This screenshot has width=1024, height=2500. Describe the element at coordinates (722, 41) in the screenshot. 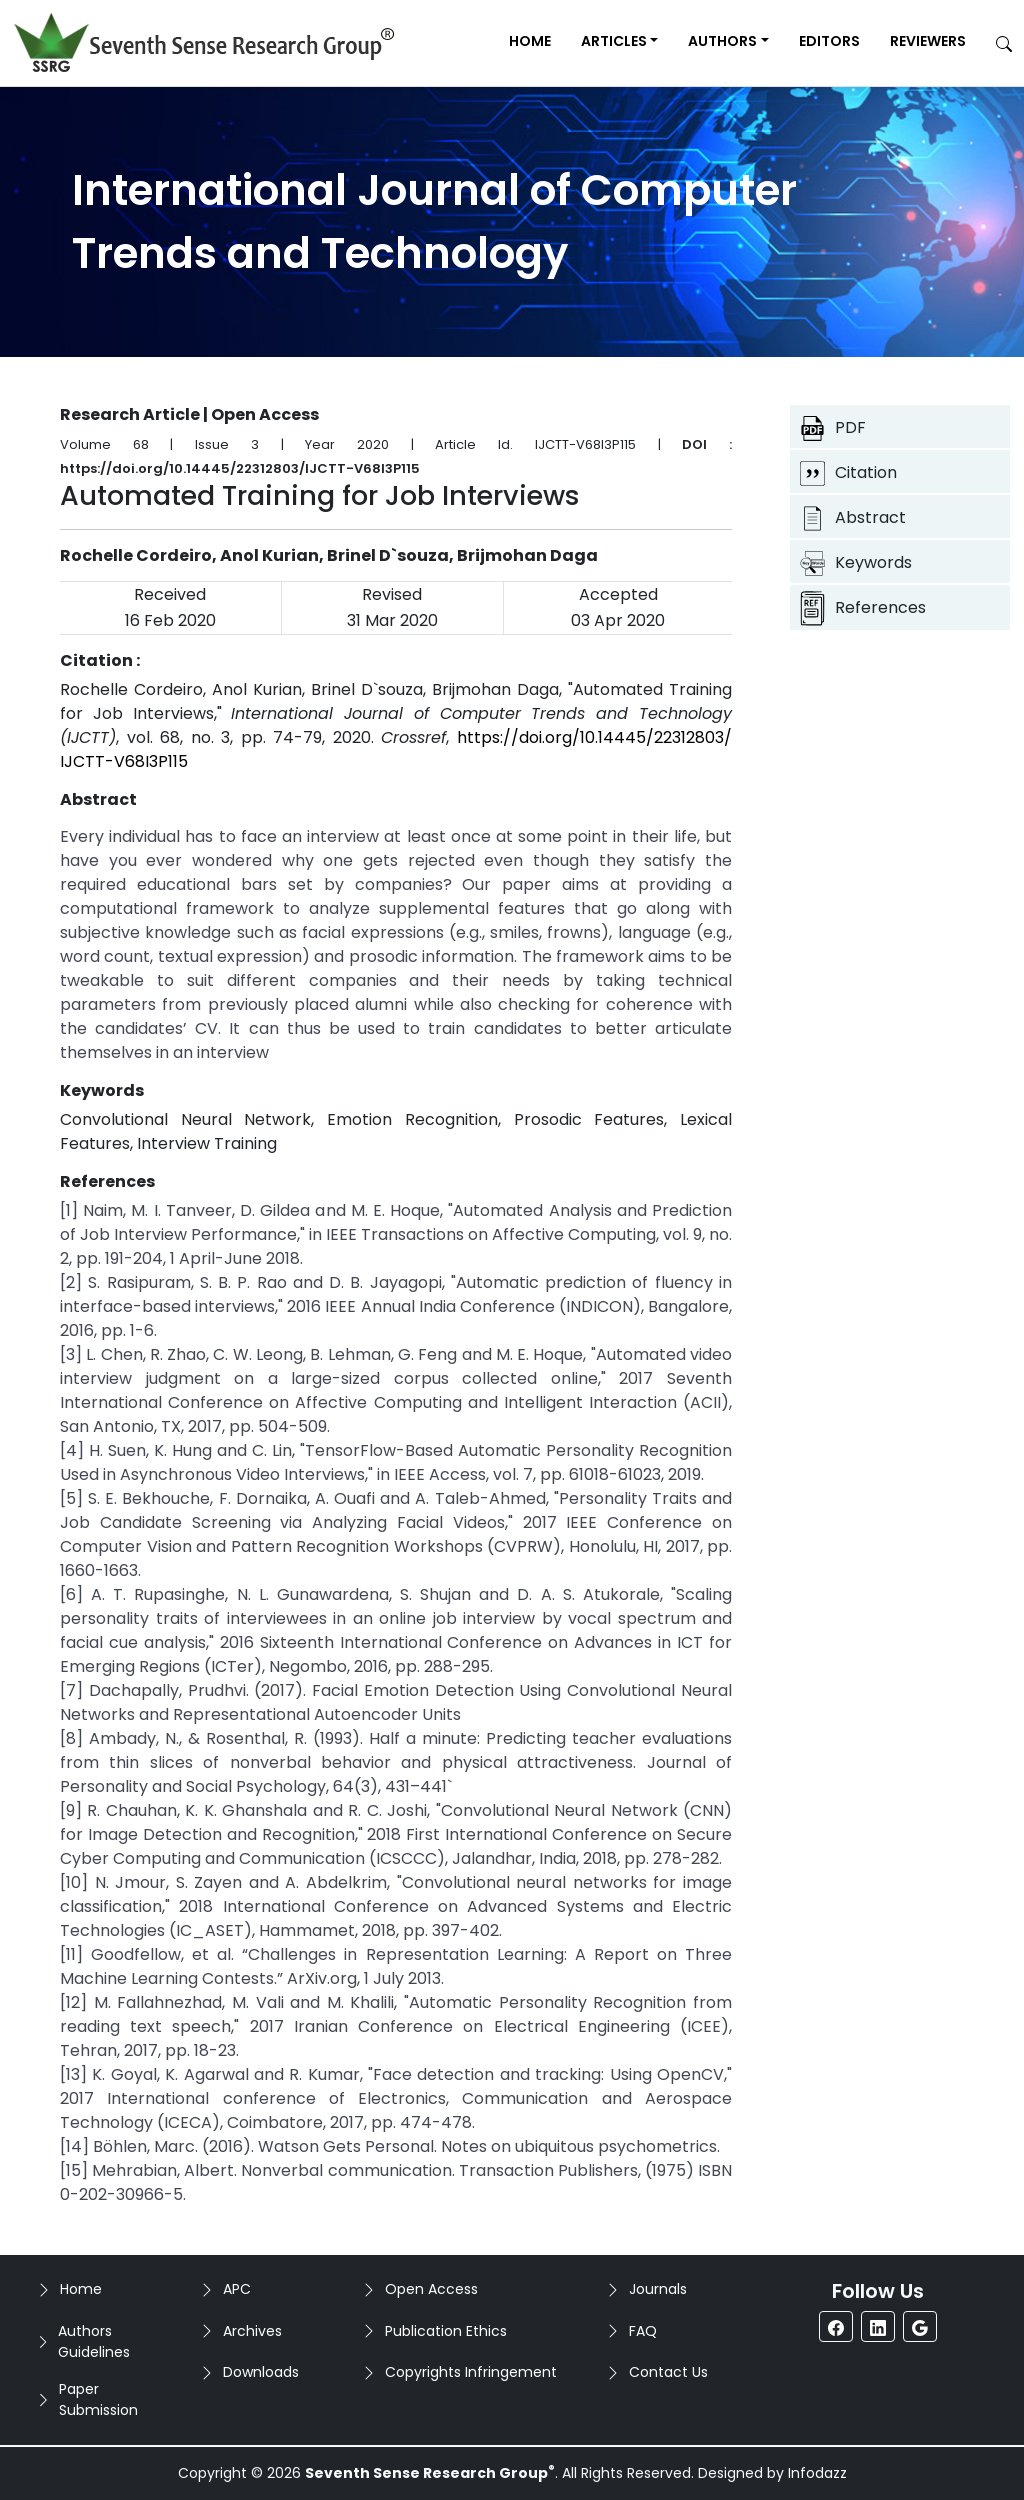

I see `Authors [button]` at that location.